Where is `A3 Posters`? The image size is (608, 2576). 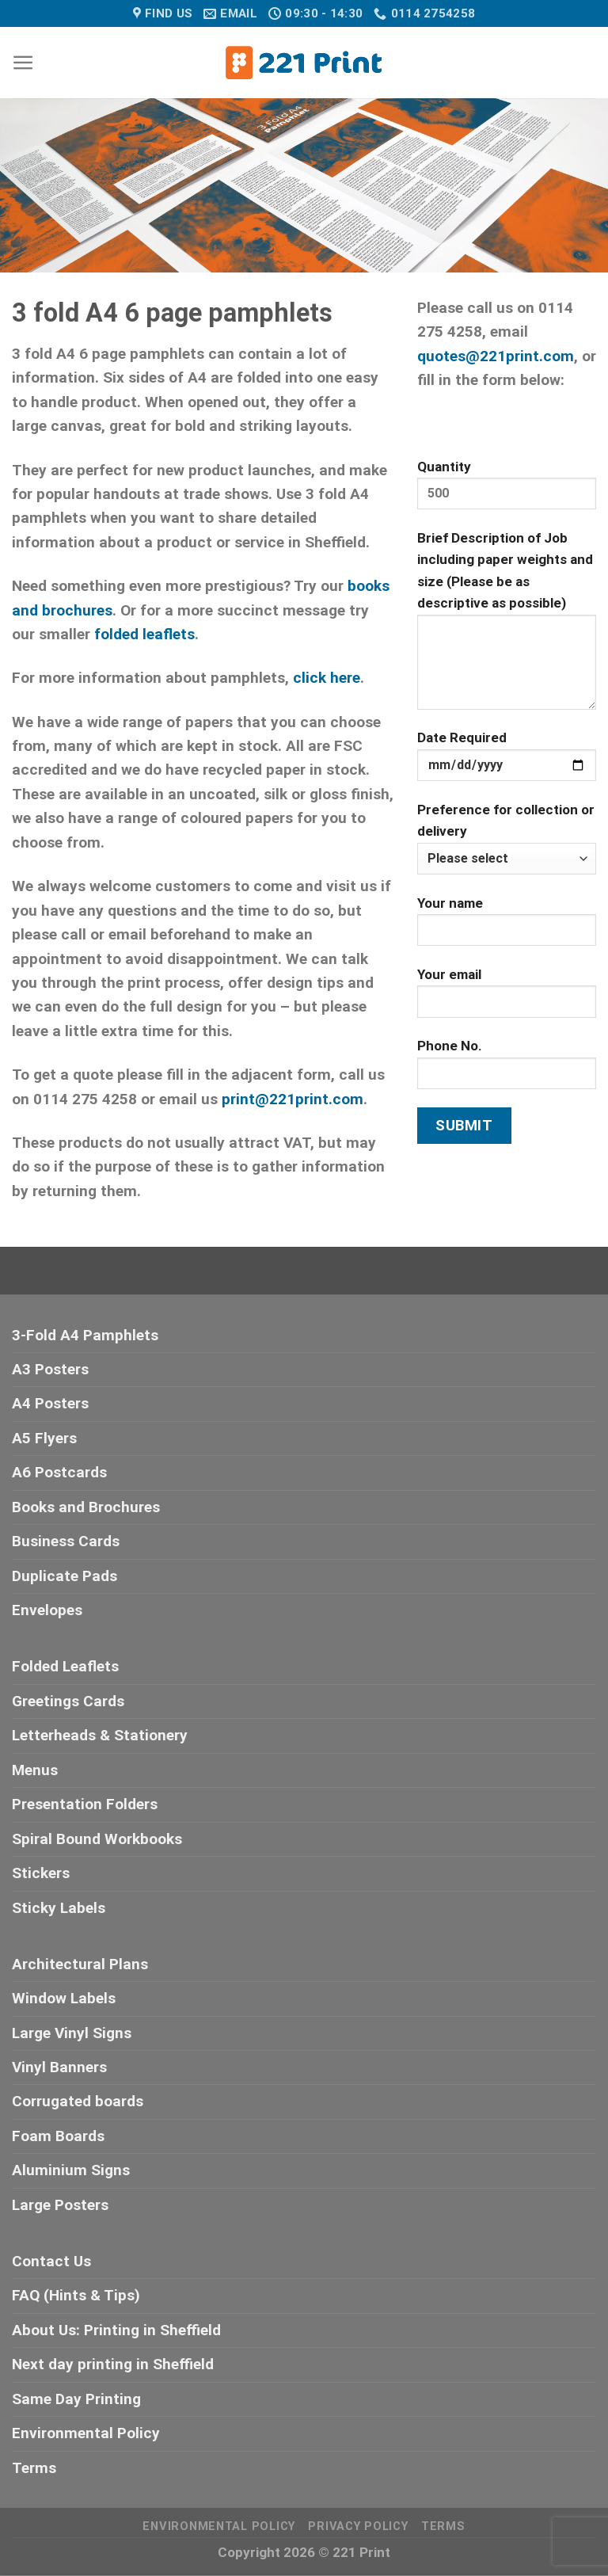
A3 Posters is located at coordinates (50, 1369).